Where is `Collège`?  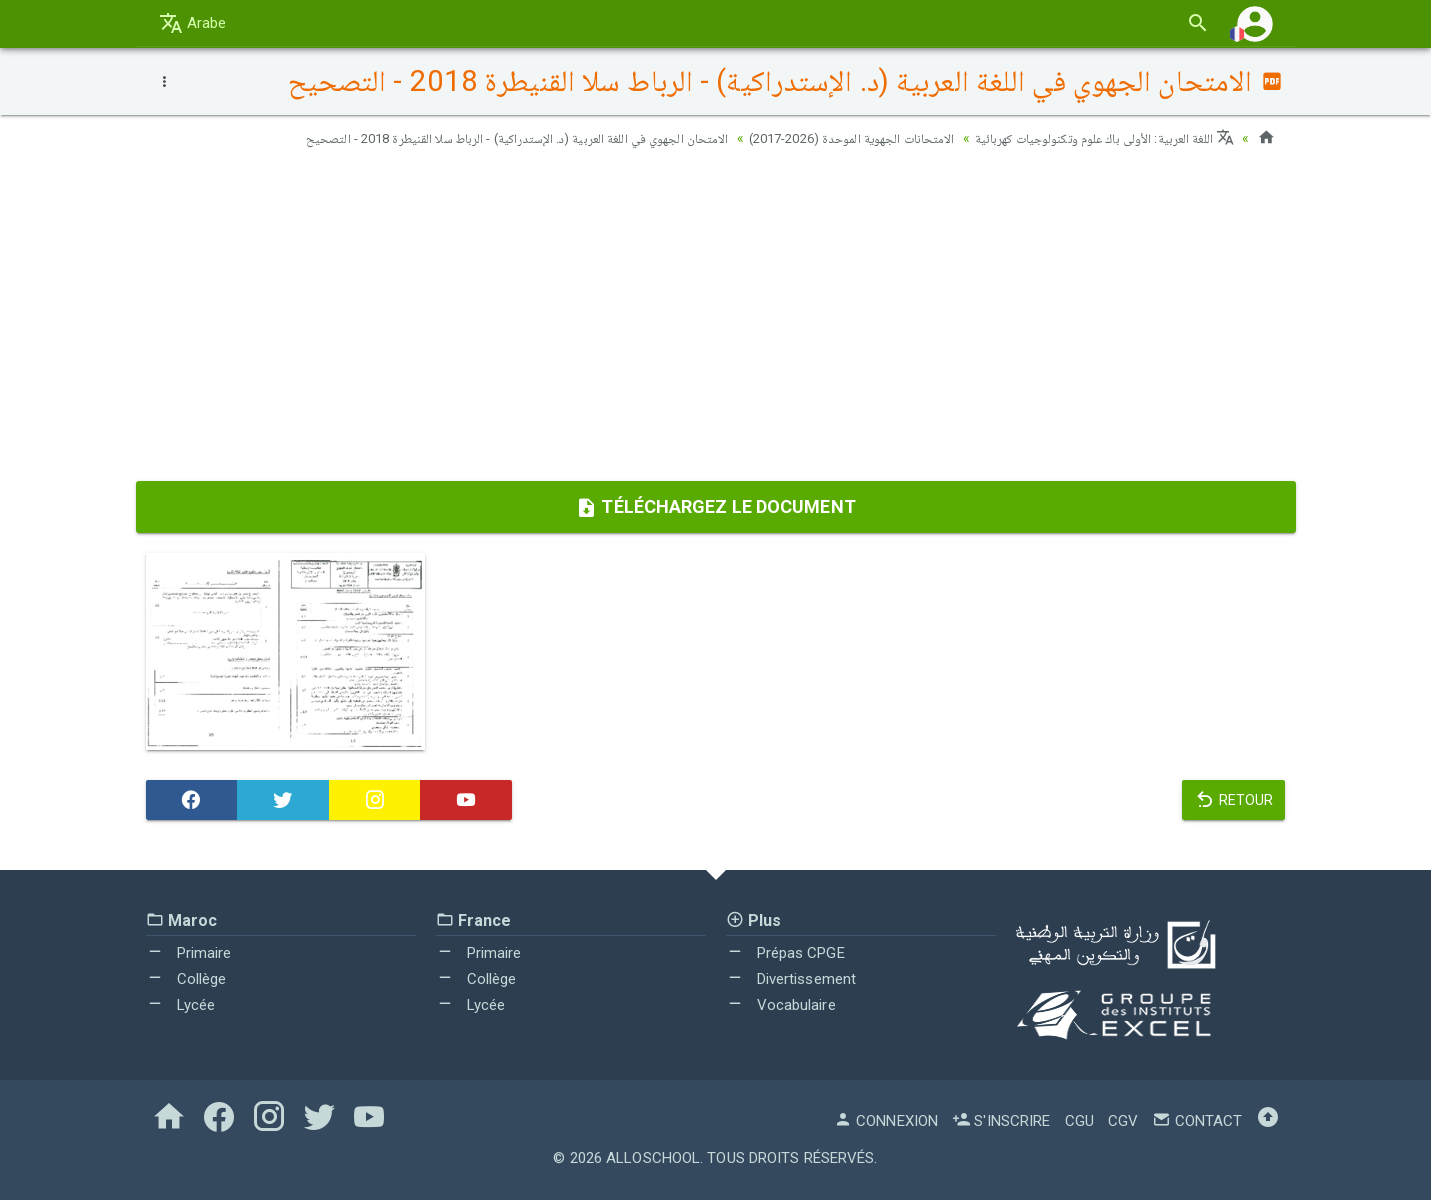 Collège is located at coordinates (186, 979).